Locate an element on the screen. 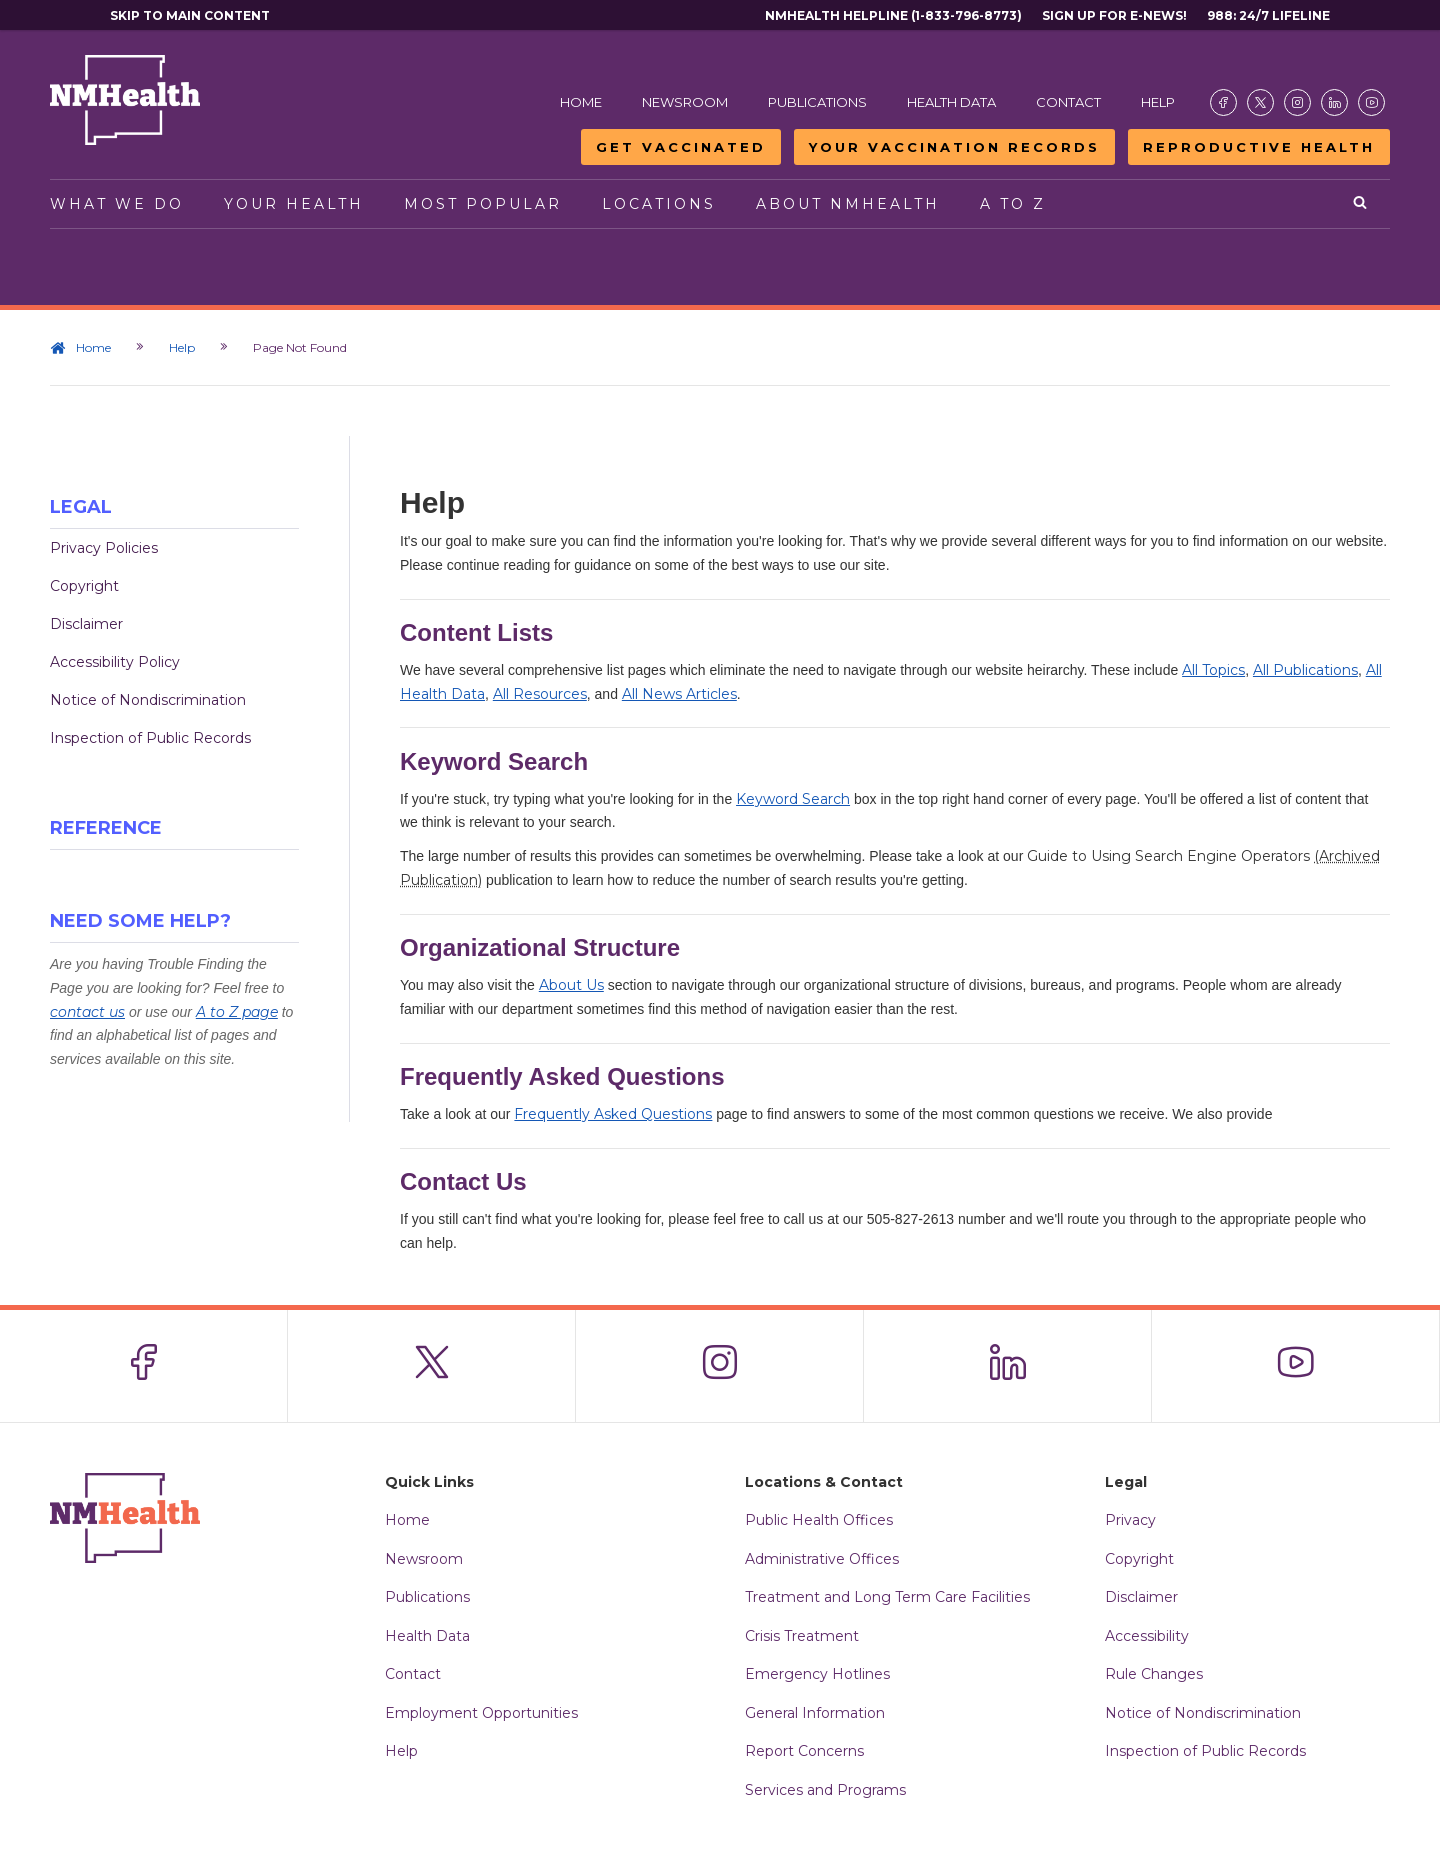  Contact is located at coordinates (1068, 102).